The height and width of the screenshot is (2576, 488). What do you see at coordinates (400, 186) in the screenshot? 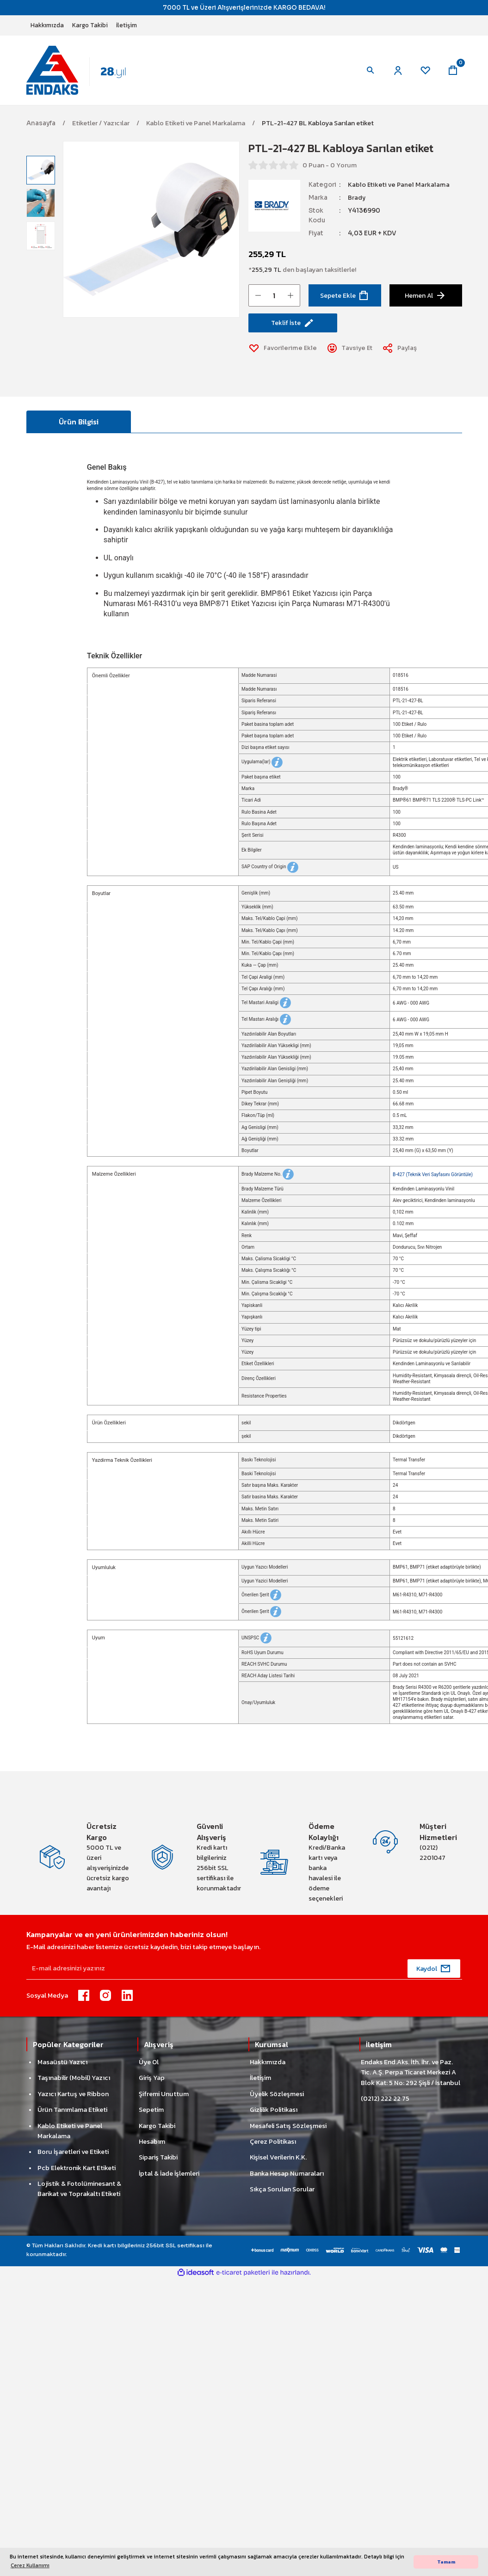
I see `Kablo Etiketi ve Panel Markalama` at bounding box center [400, 186].